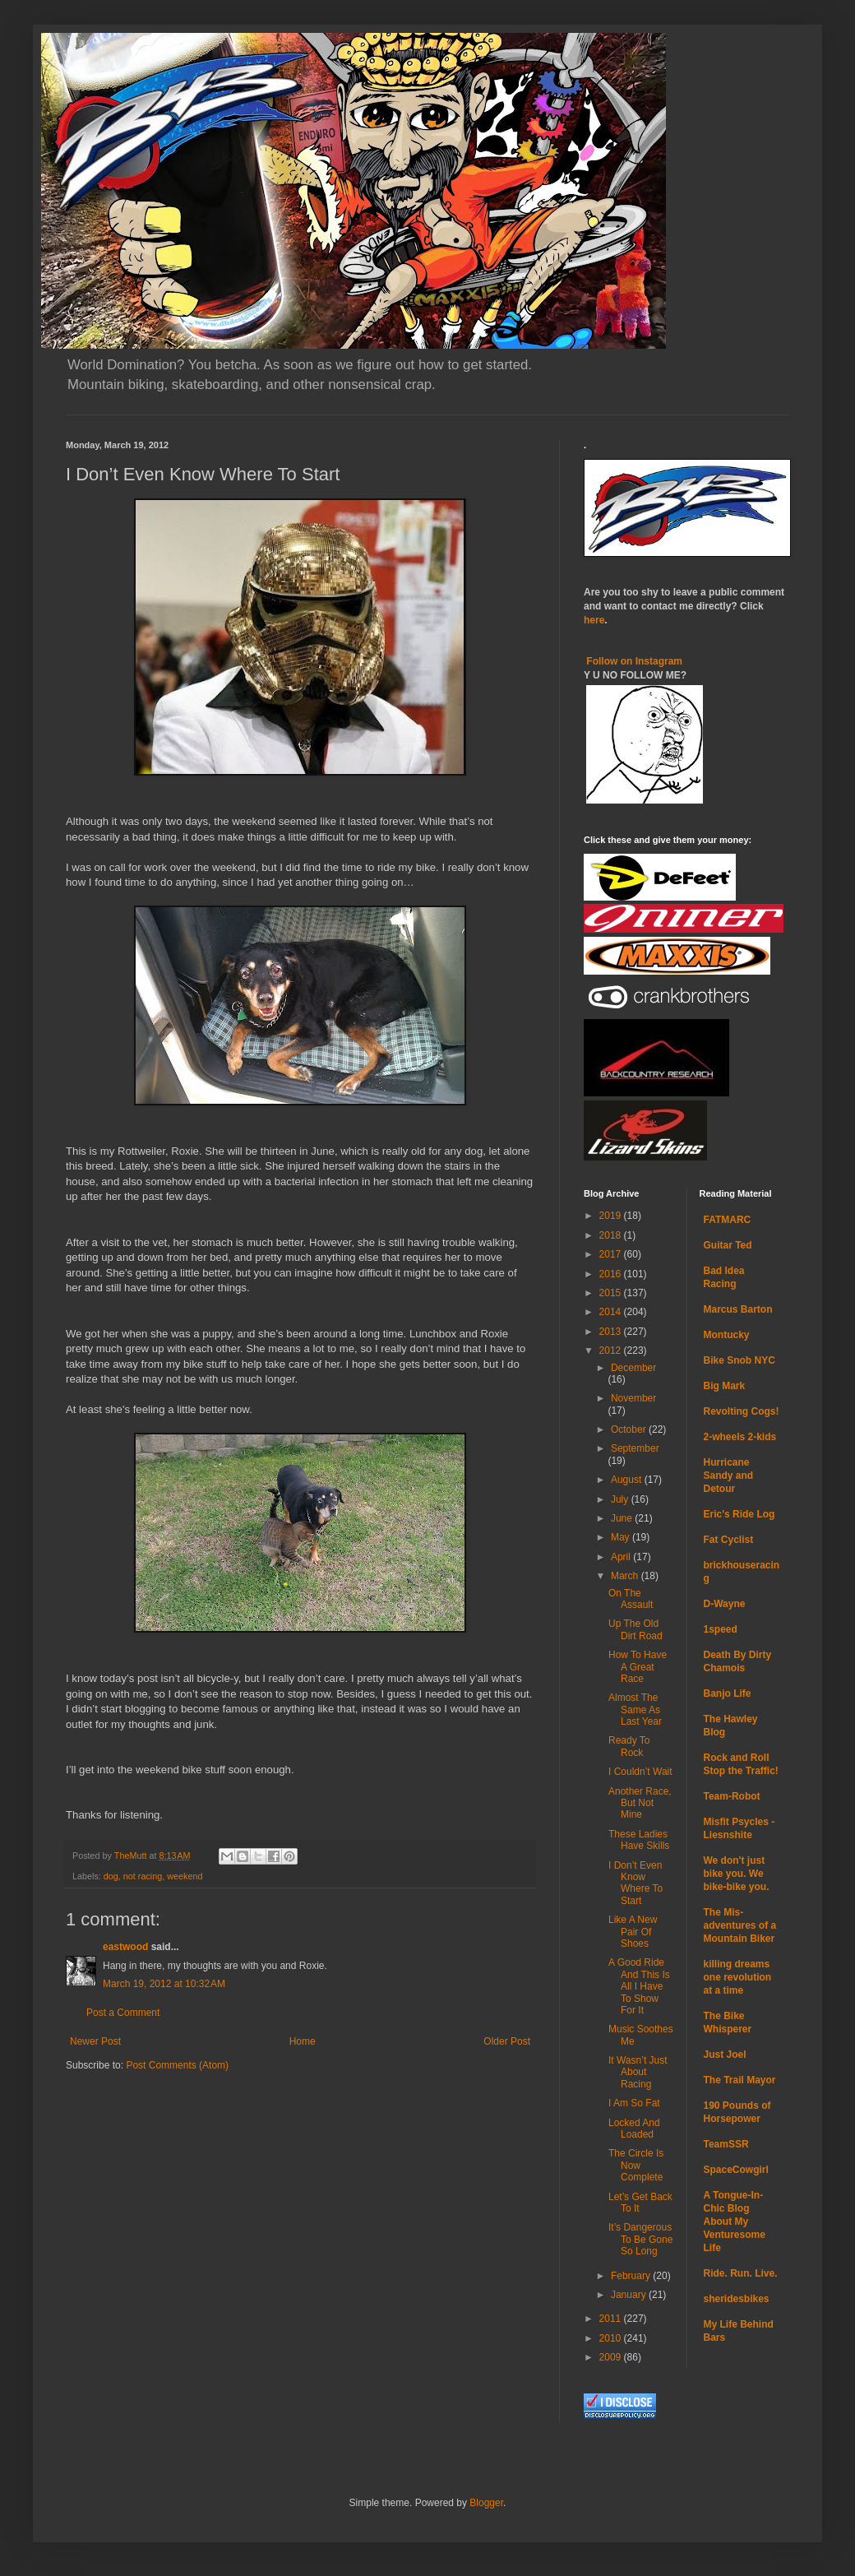 The image size is (855, 2576). I want to click on killing dreams one revolution at a time, so click(738, 1977).